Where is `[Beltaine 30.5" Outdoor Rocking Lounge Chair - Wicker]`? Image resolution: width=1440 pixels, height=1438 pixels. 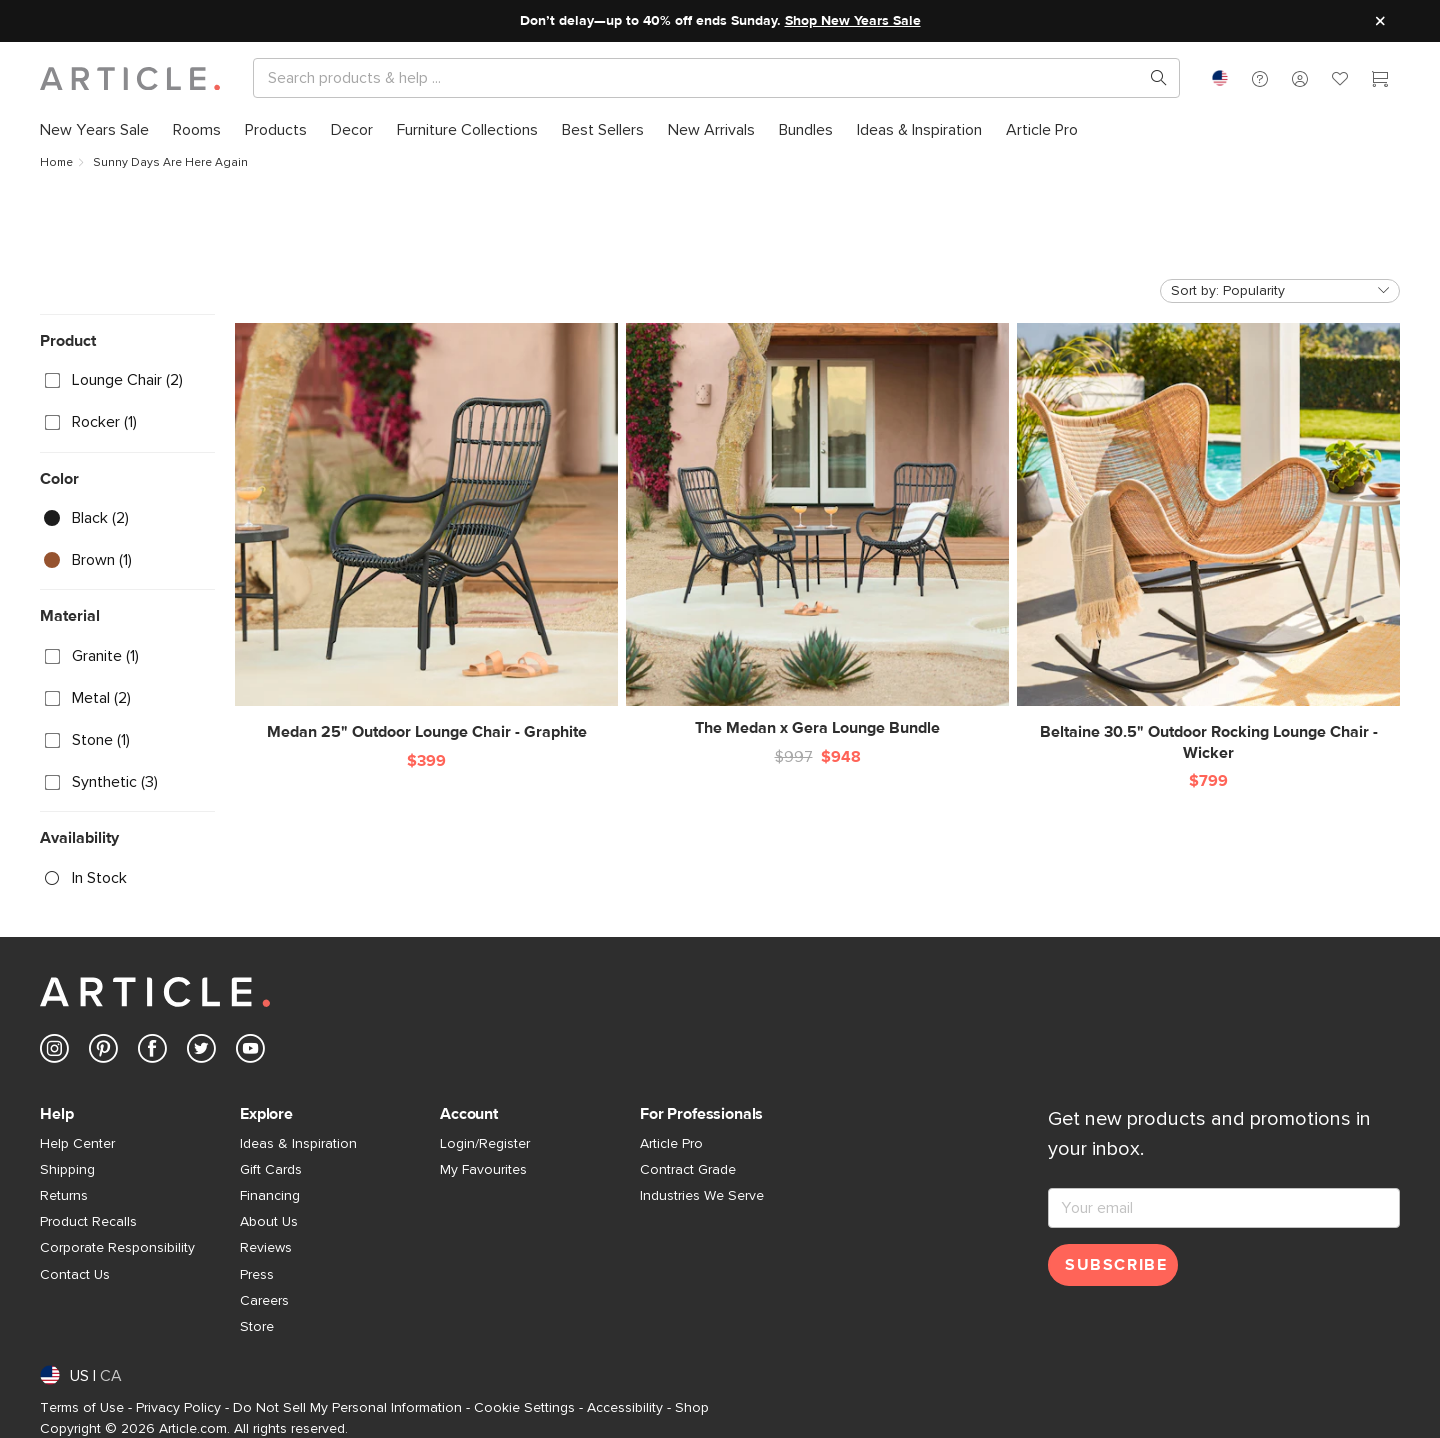 [Beltaine 30.5" Outdoor Rocking Lounge Chair - Wicker] is located at coordinates (1208, 543).